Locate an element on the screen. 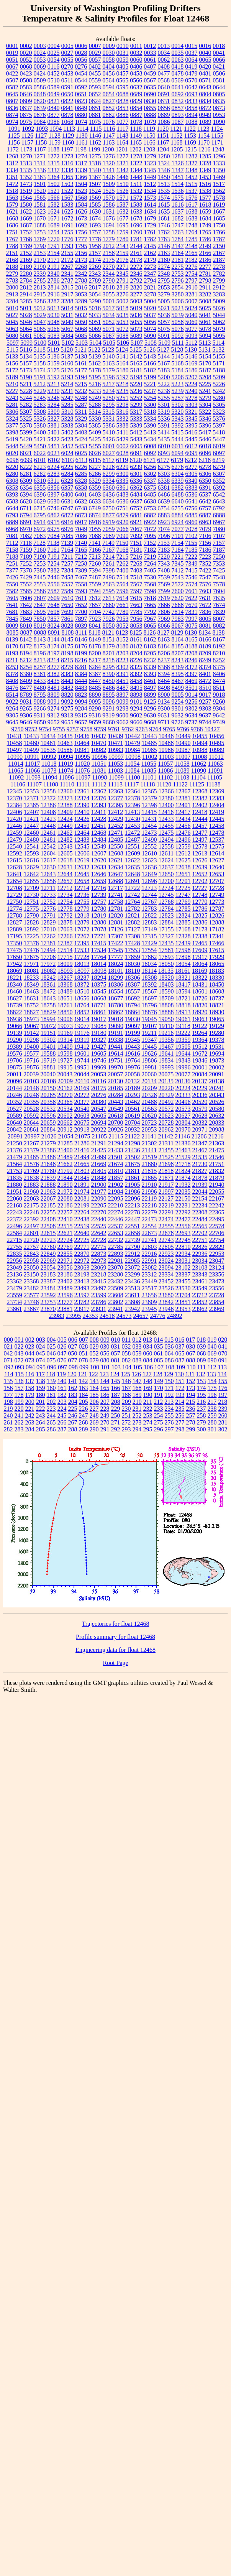 The width and height of the screenshot is (231, 2576). 5055 is located at coordinates (136, 322).